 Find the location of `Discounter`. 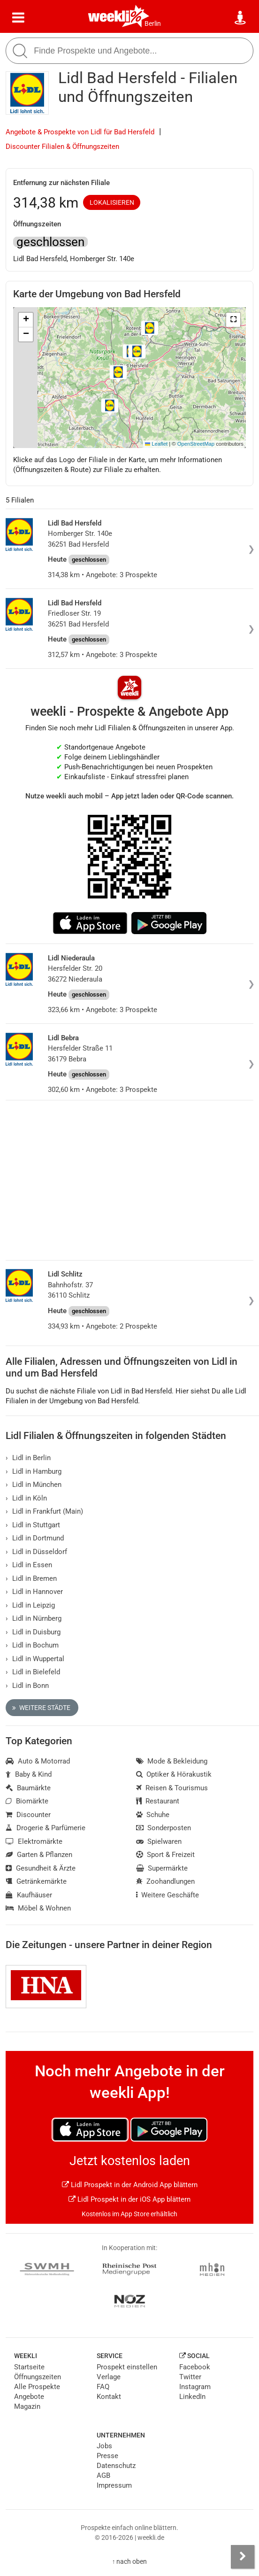

Discounter is located at coordinates (28, 1814).